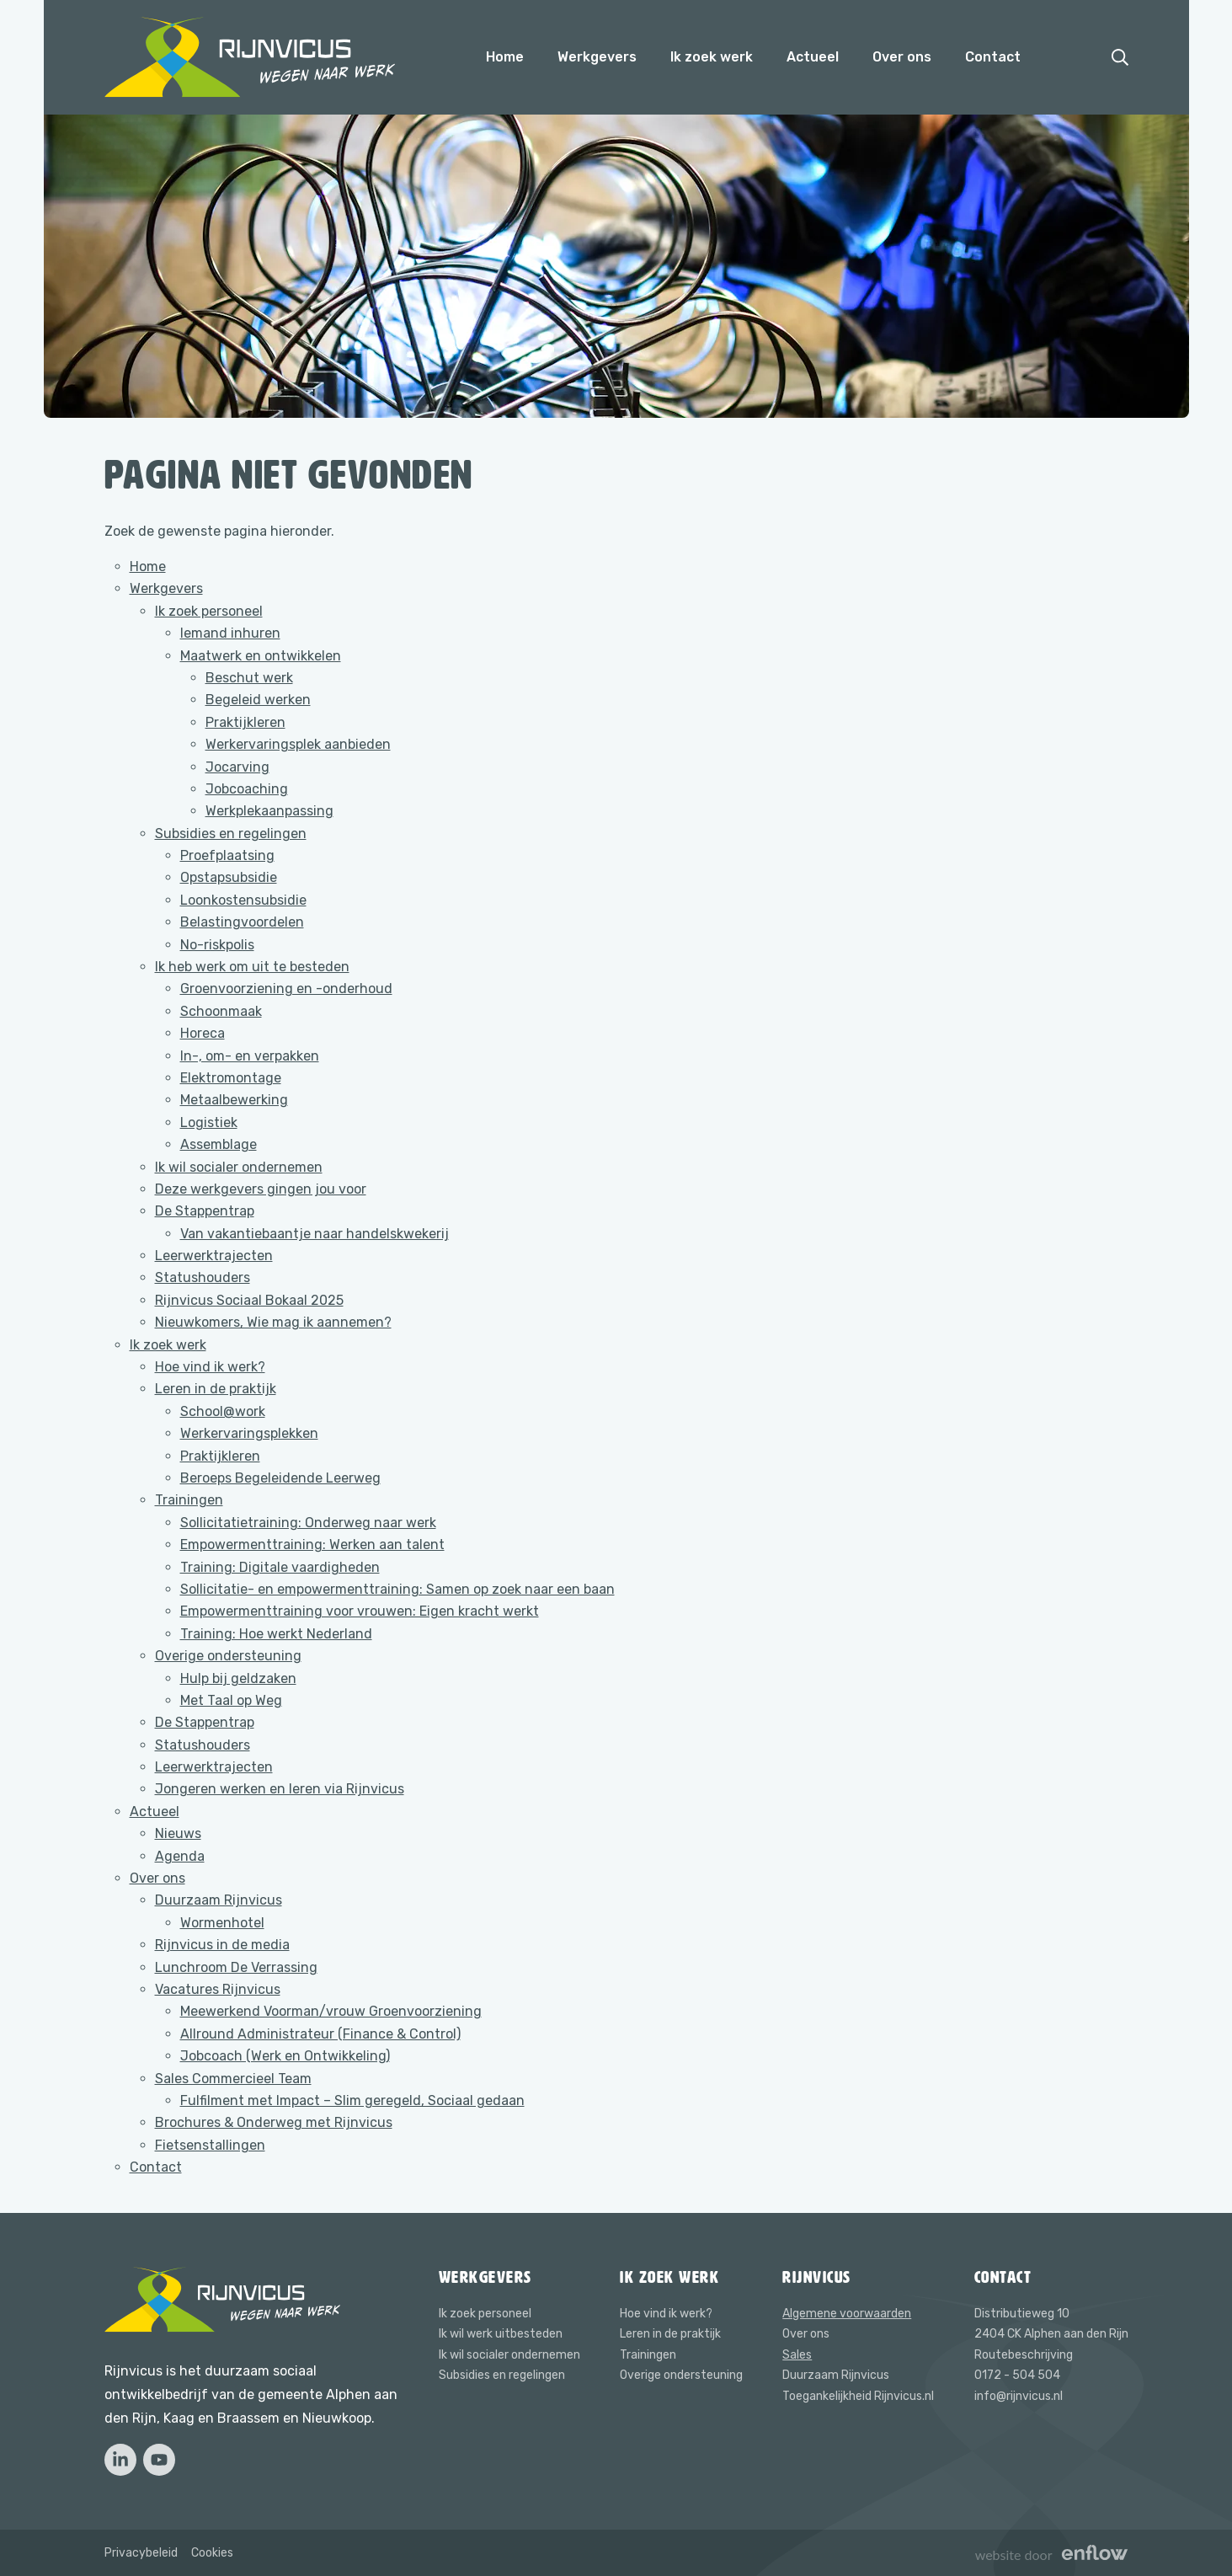  Describe the element at coordinates (320, 2034) in the screenshot. I see `Allround Administrateur (Finance & Control)` at that location.